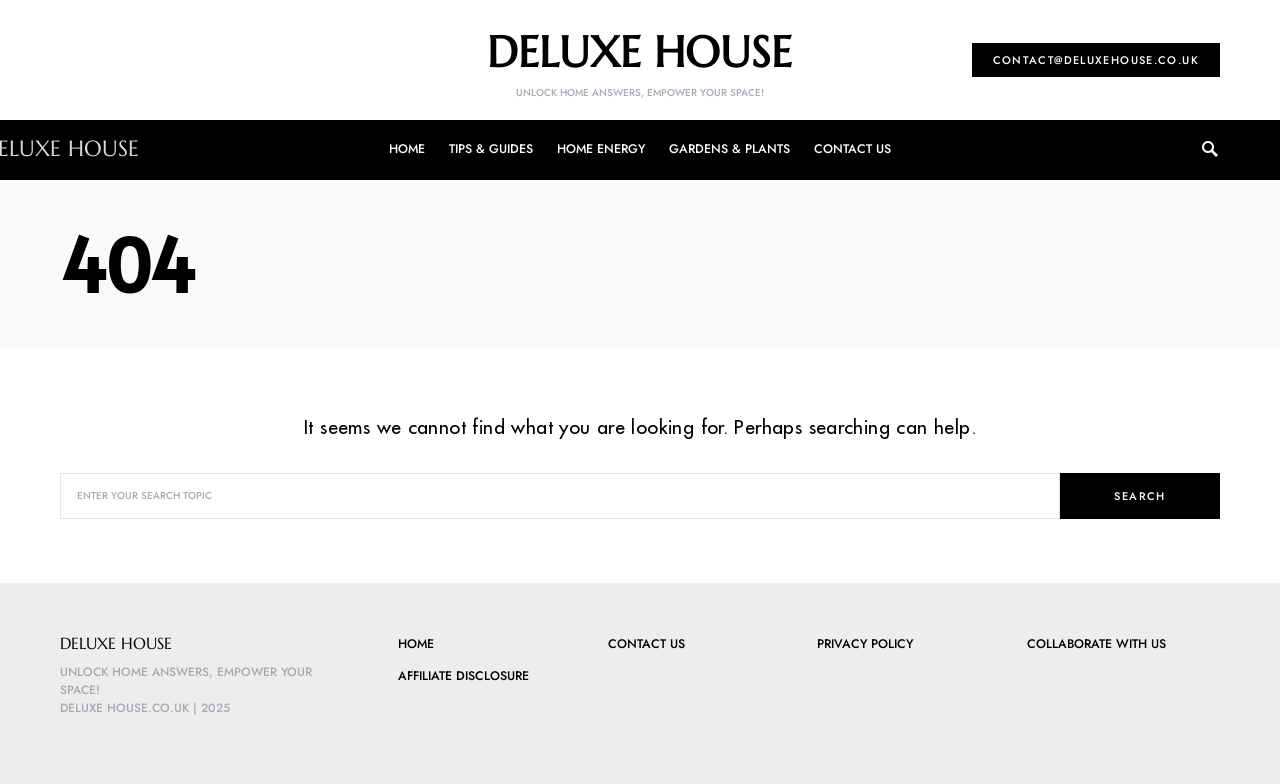 The height and width of the screenshot is (784, 1280). I want to click on contact@deluxehouse.co.uk, so click(1096, 60).